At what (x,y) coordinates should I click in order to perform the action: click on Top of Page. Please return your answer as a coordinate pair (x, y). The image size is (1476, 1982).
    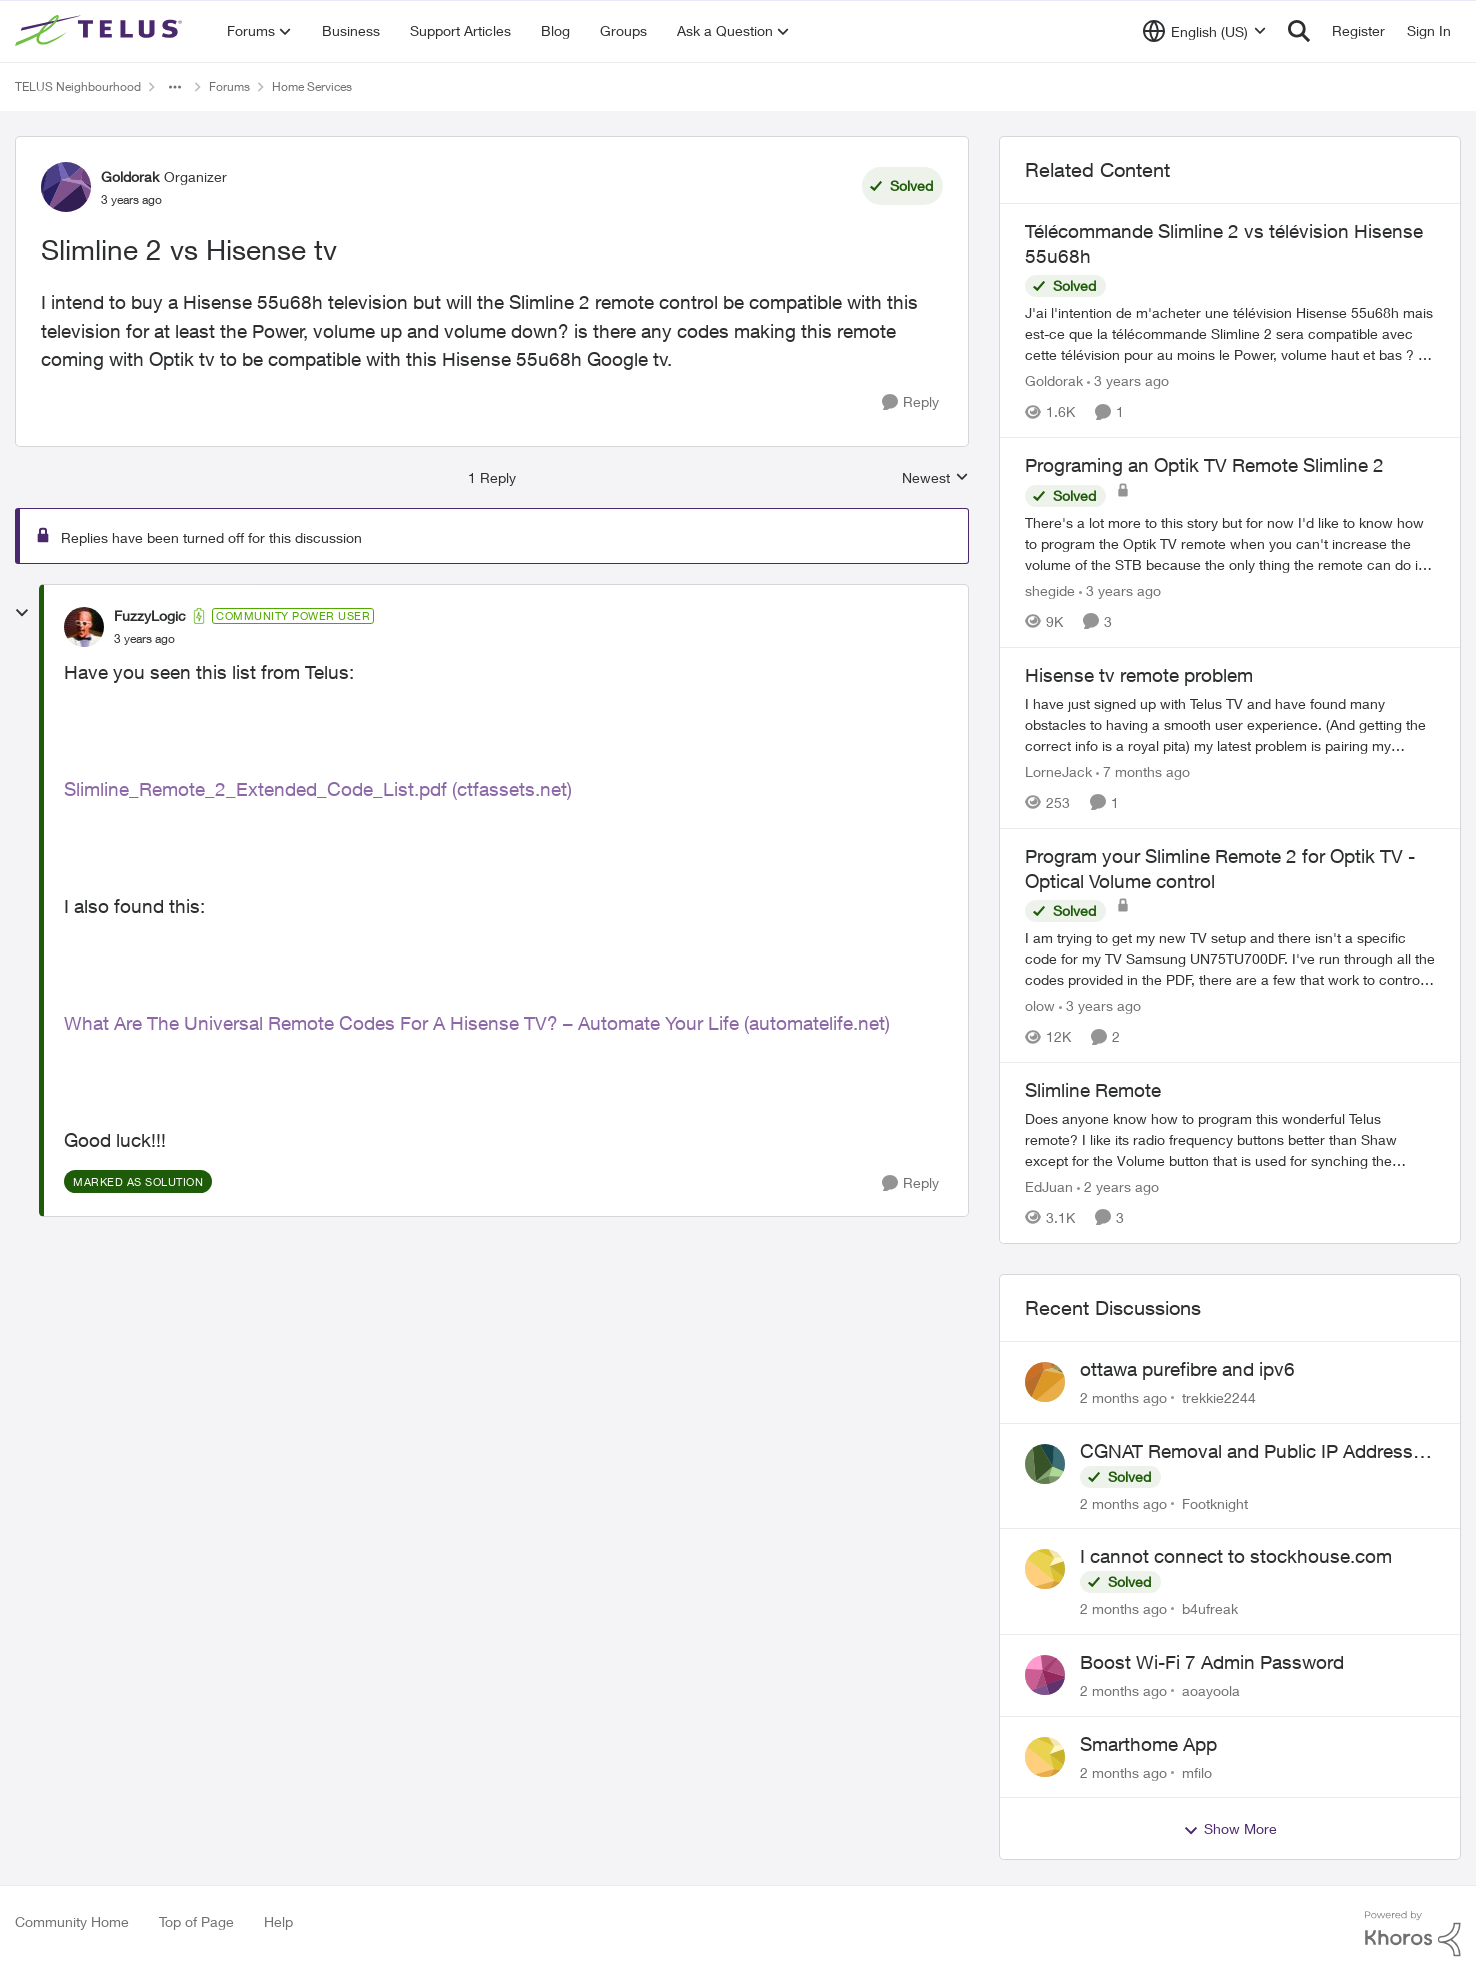
    Looking at the image, I should click on (196, 1921).